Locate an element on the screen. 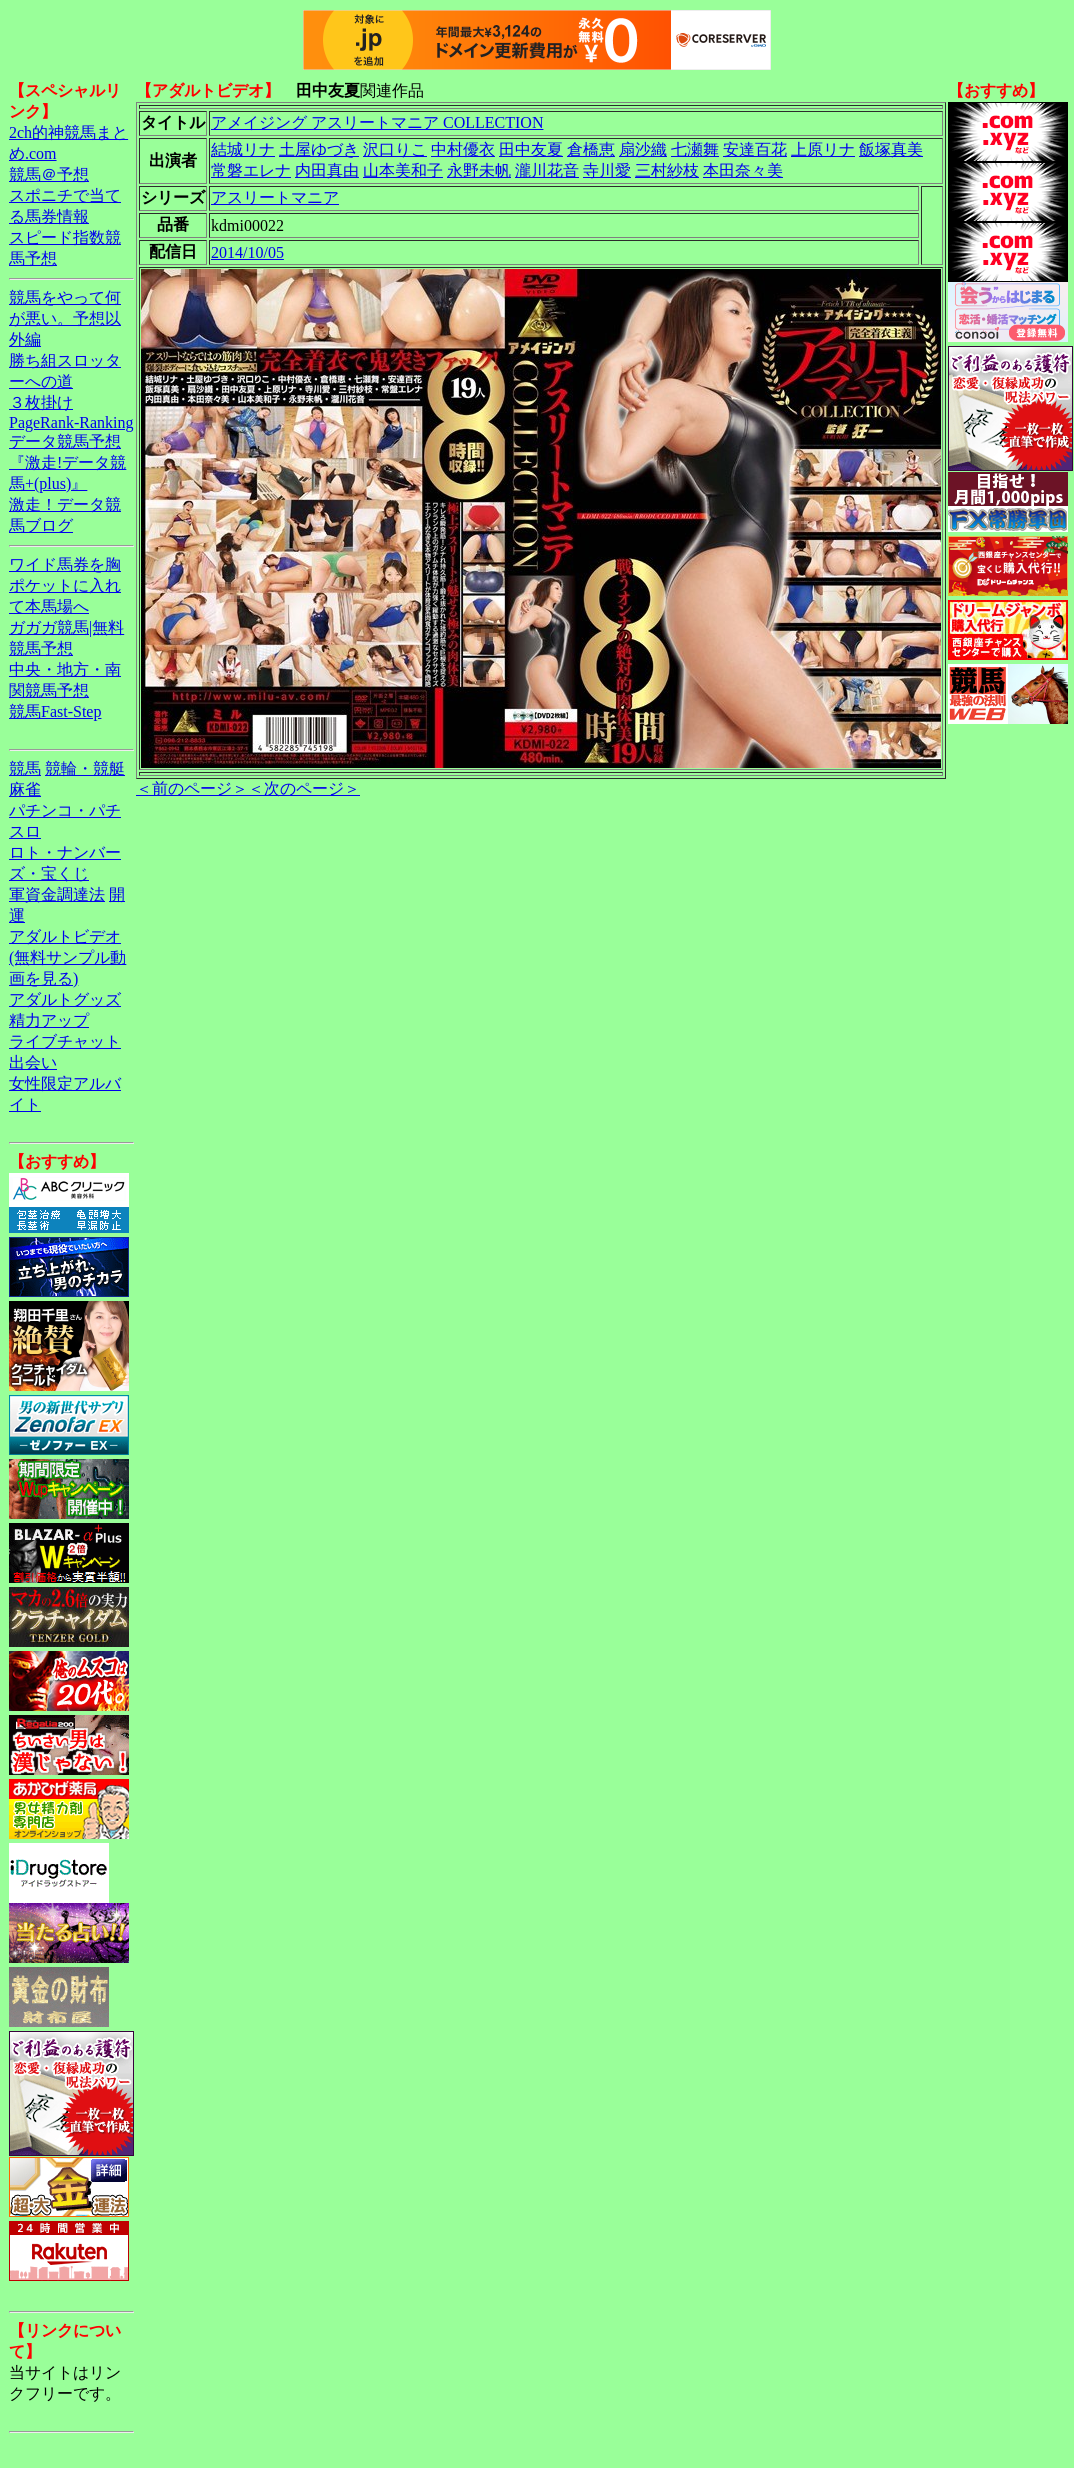 This screenshot has height=2468, width=1074. 結城リナ is located at coordinates (243, 149).